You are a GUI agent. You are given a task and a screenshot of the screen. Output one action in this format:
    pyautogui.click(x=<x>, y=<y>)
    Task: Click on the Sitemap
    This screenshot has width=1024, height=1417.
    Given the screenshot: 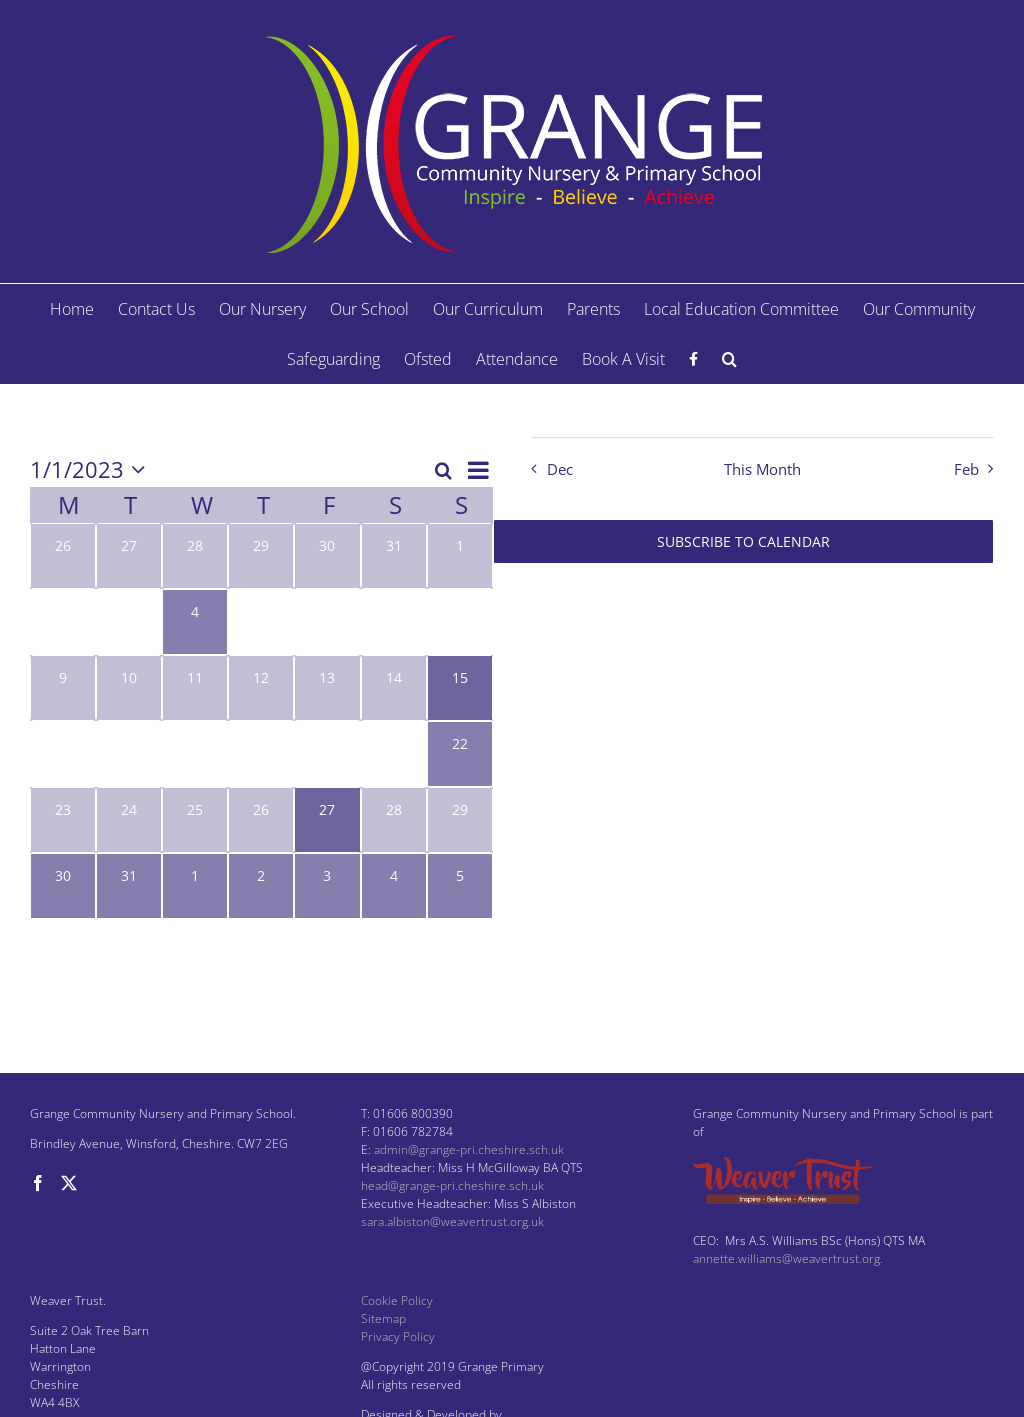 What is the action you would take?
    pyautogui.click(x=383, y=1318)
    